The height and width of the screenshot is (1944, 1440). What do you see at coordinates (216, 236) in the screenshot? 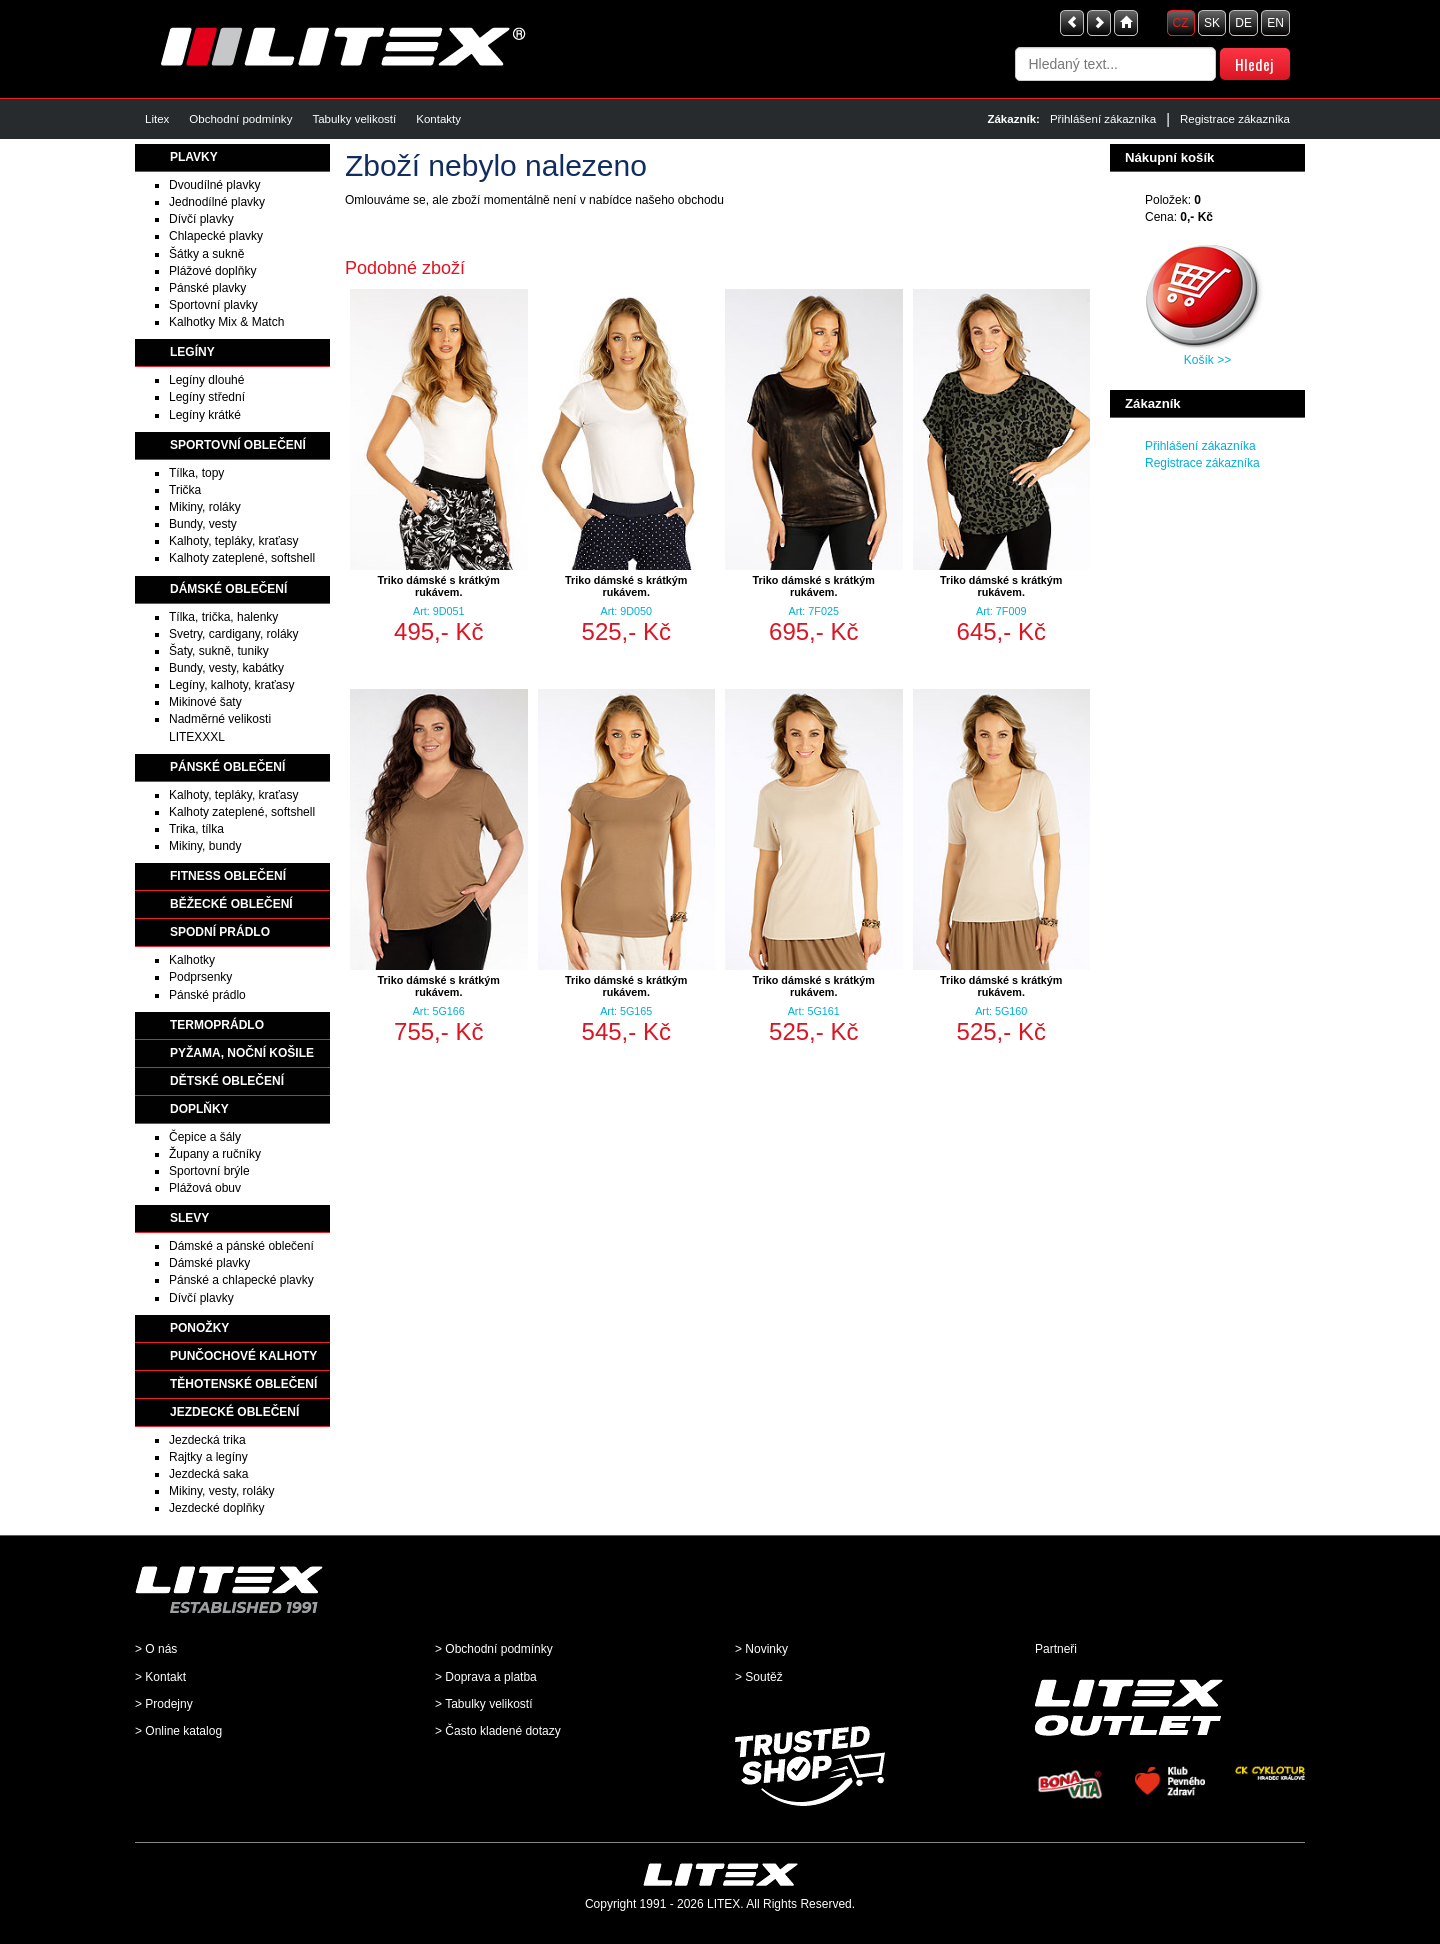
I see `Chlapecké plavky` at bounding box center [216, 236].